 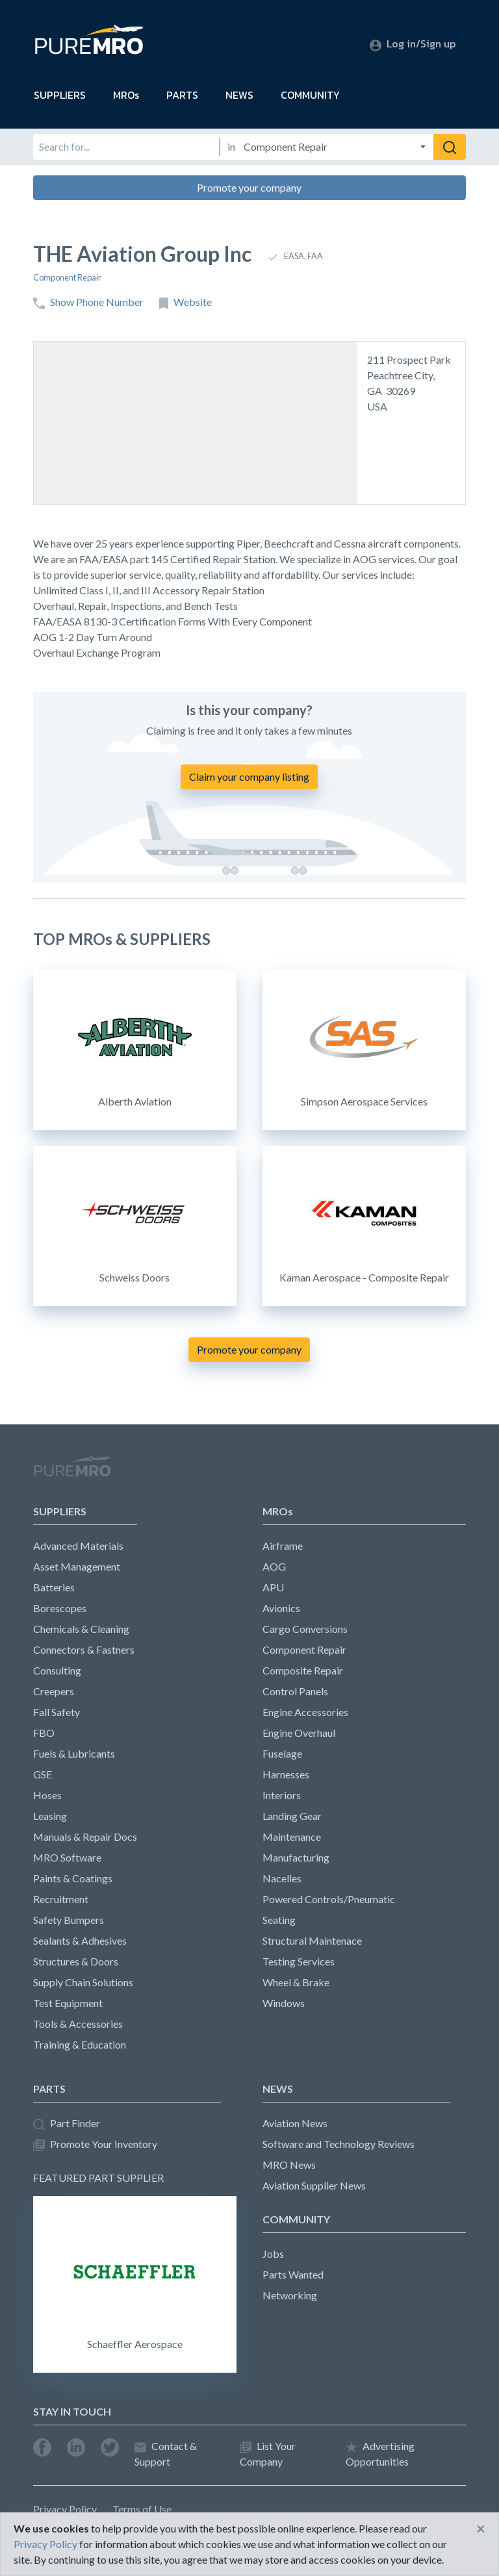 What do you see at coordinates (338, 2144) in the screenshot?
I see `Software and Technology Reviews` at bounding box center [338, 2144].